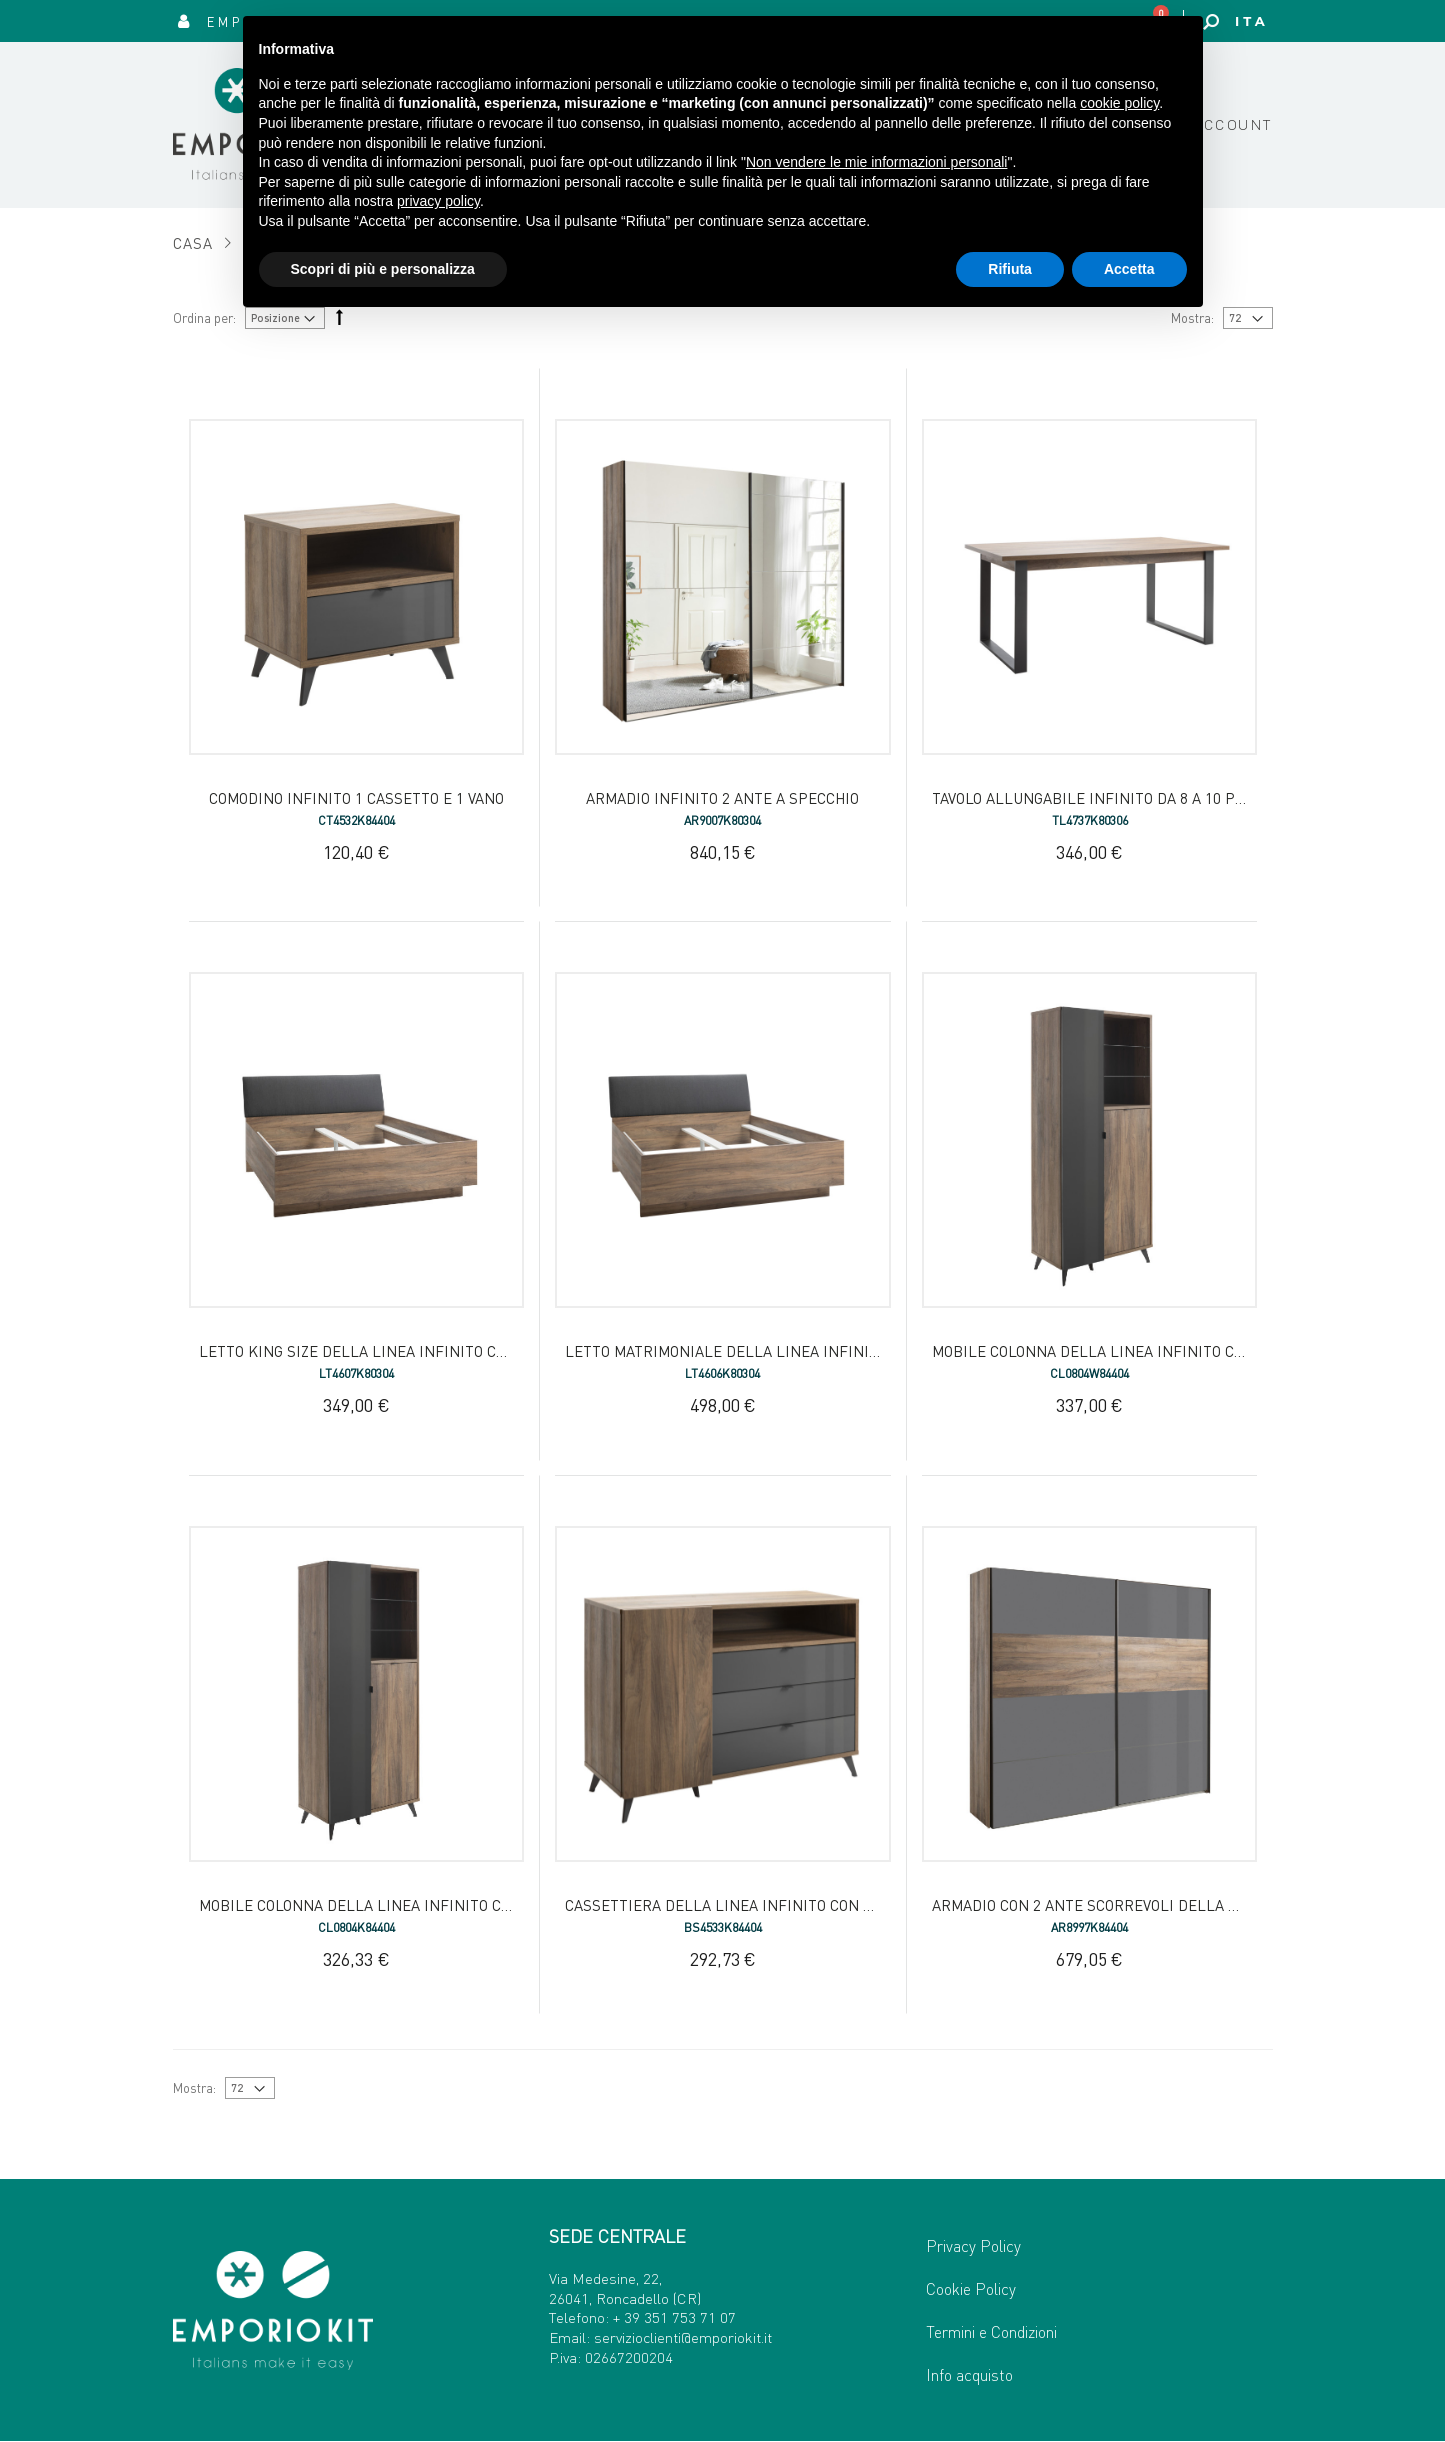 Image resolution: width=1445 pixels, height=2442 pixels. What do you see at coordinates (876, 162) in the screenshot?
I see `Non vendere le mie informazioni personali` at bounding box center [876, 162].